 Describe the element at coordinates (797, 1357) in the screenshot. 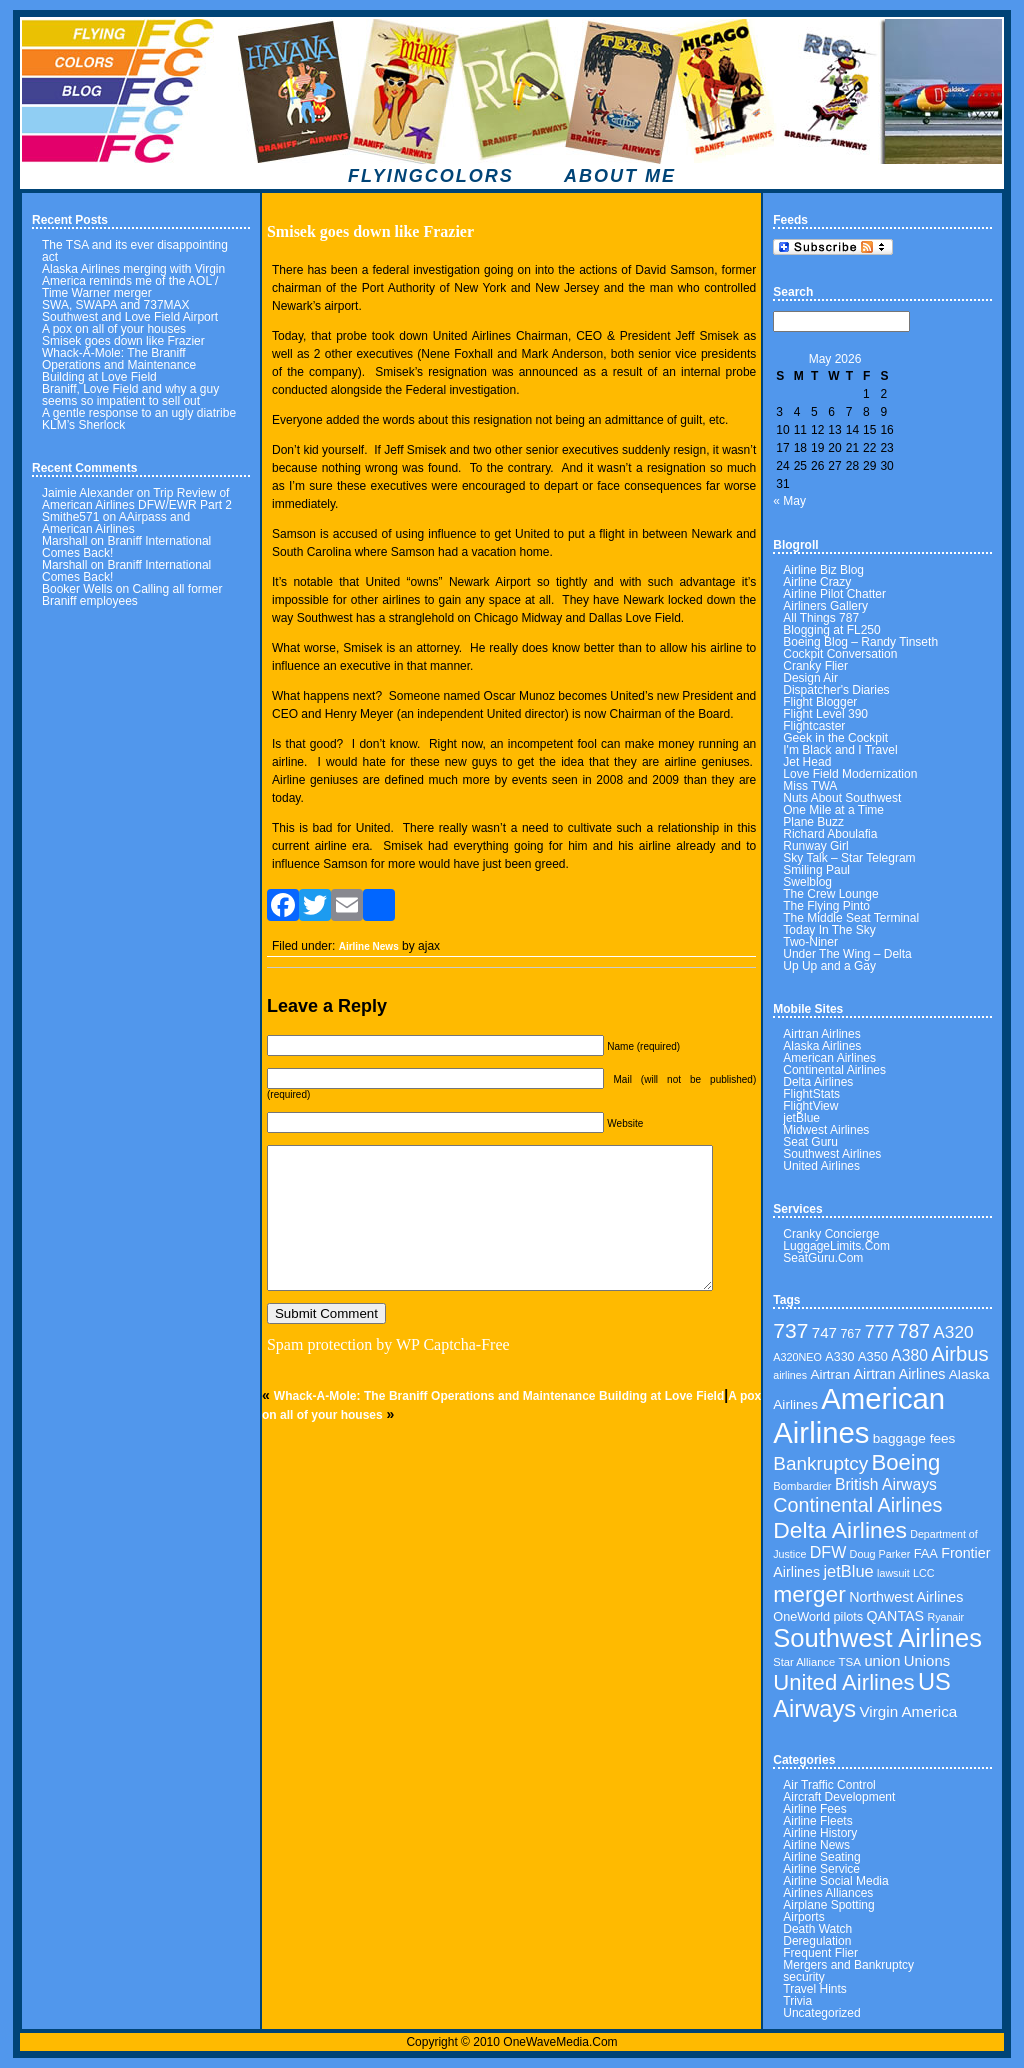

I see `A320NEO [A320NEO (30 items)]` at that location.